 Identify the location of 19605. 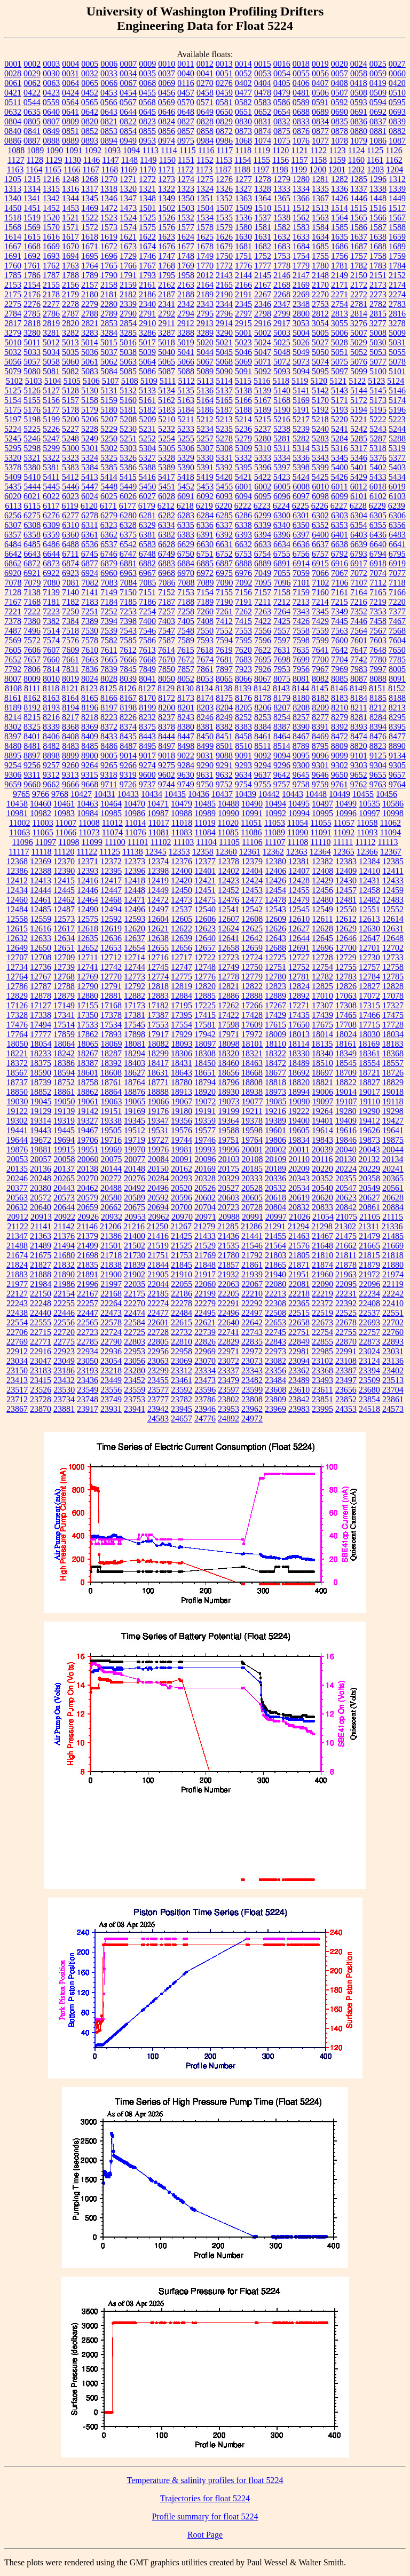
(299, 1130).